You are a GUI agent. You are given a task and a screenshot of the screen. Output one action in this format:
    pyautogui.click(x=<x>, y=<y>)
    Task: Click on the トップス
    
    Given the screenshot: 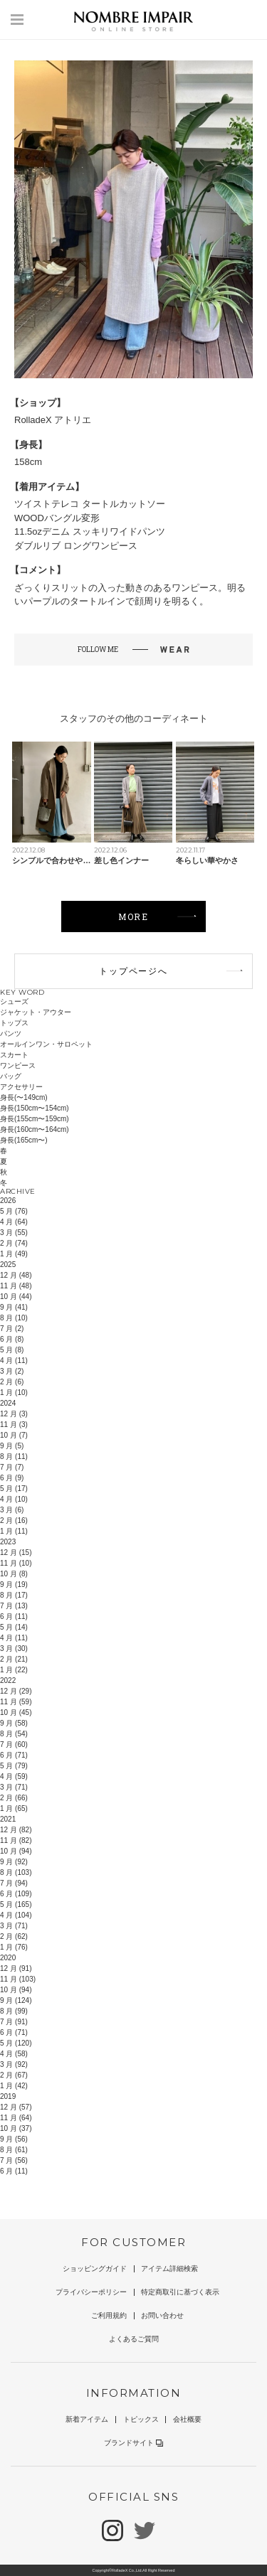 What is the action you would take?
    pyautogui.click(x=14, y=1023)
    